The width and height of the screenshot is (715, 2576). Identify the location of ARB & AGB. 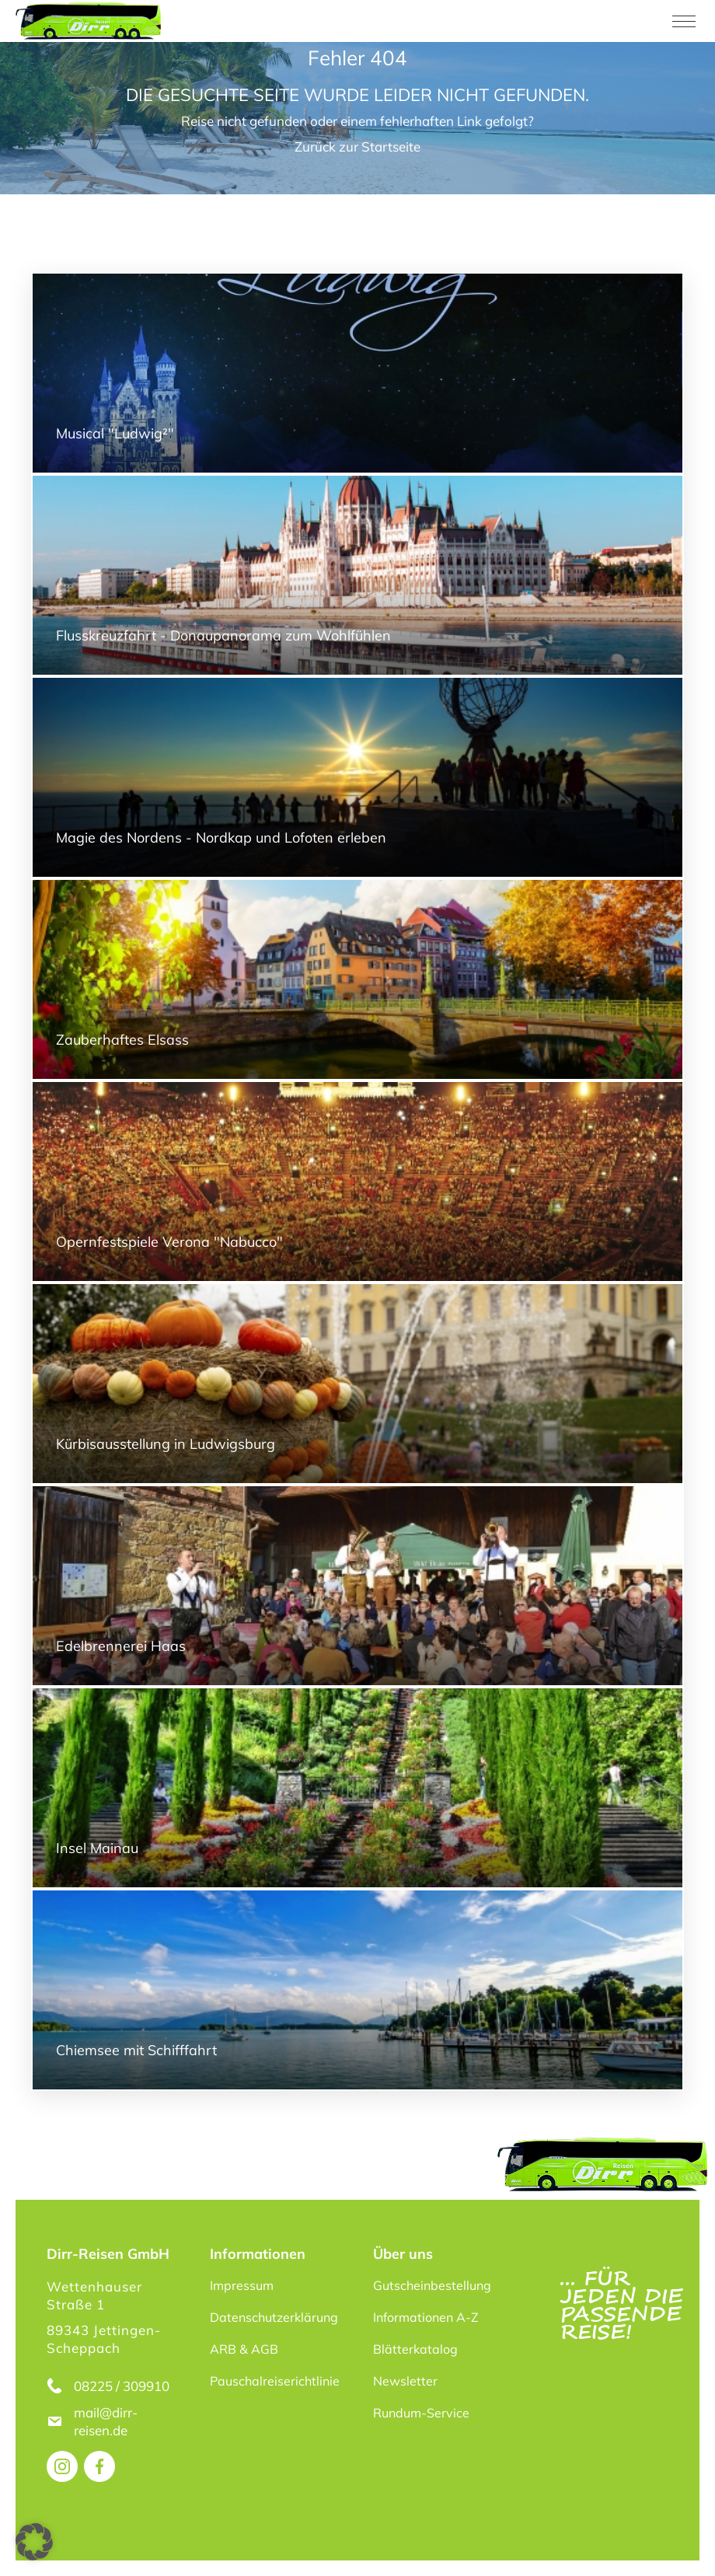
(244, 2349).